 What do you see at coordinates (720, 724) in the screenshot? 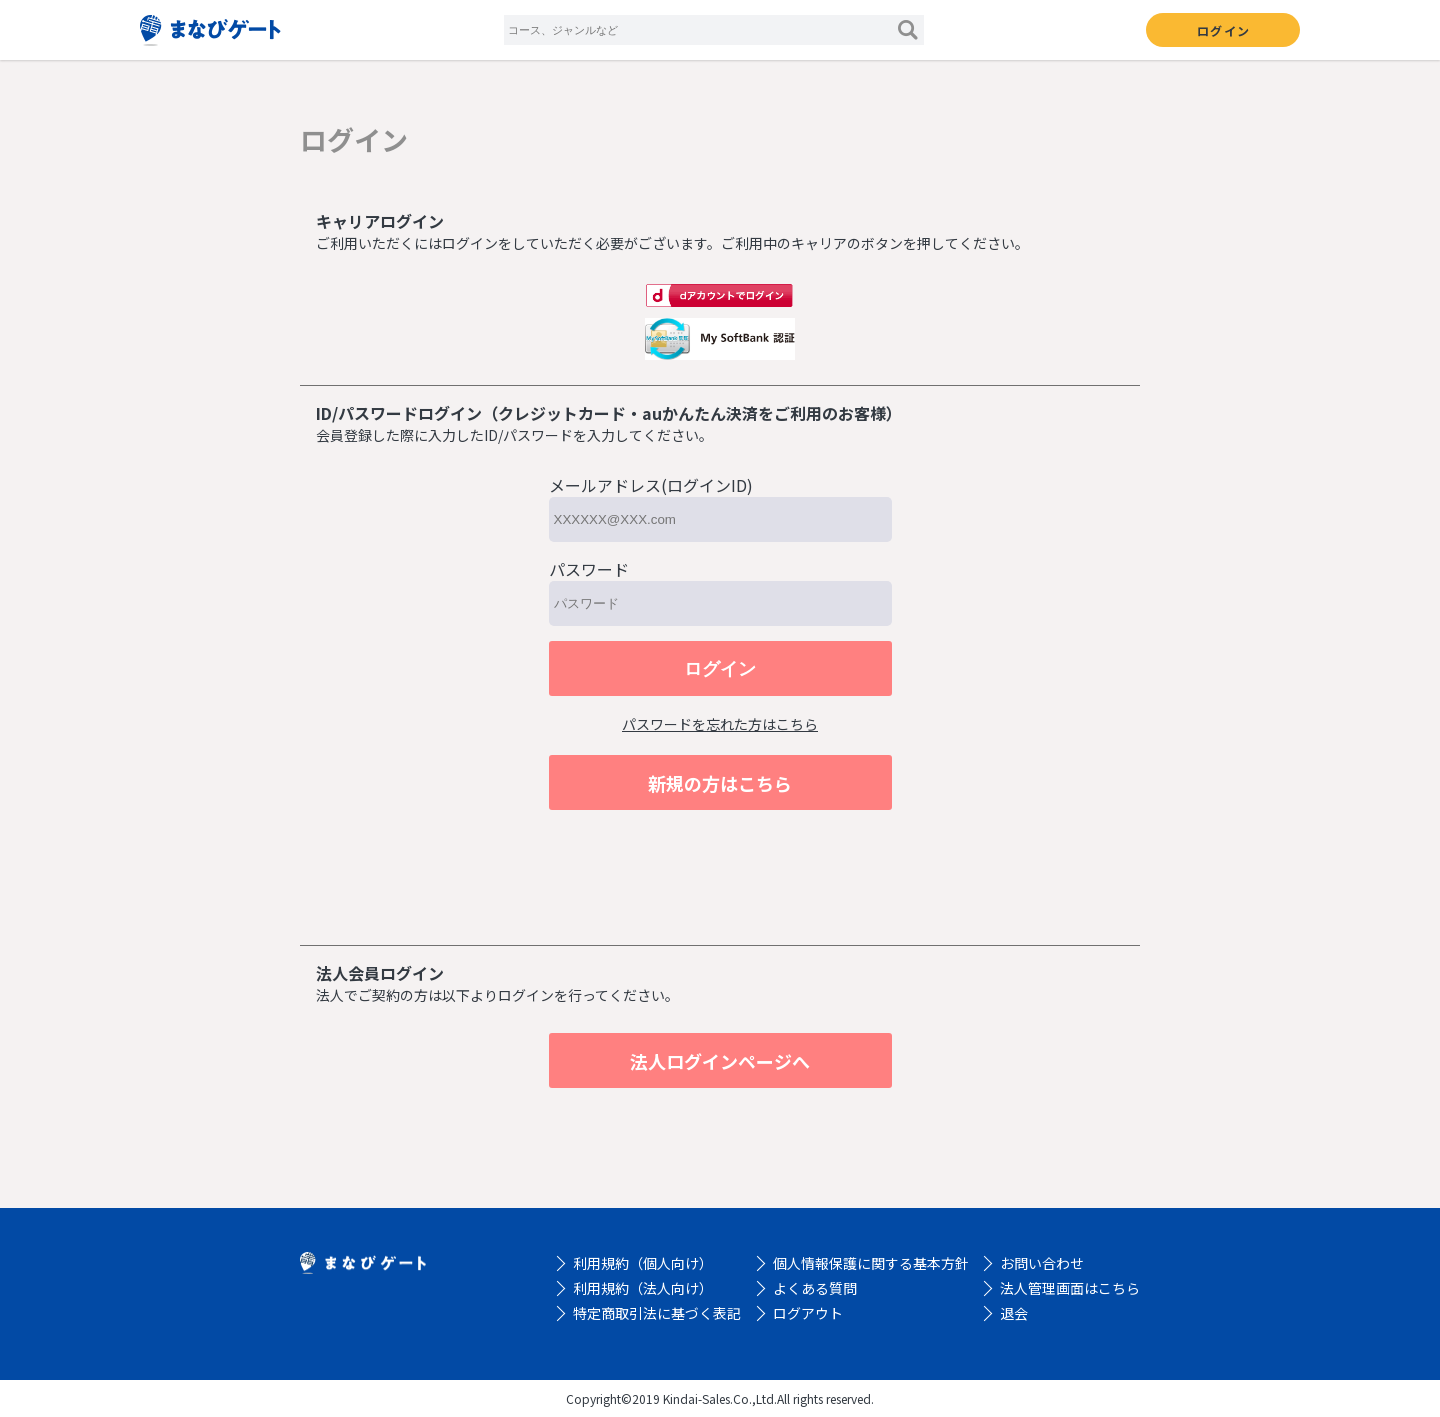
I see `パスワードを忘れた方はこちら` at bounding box center [720, 724].